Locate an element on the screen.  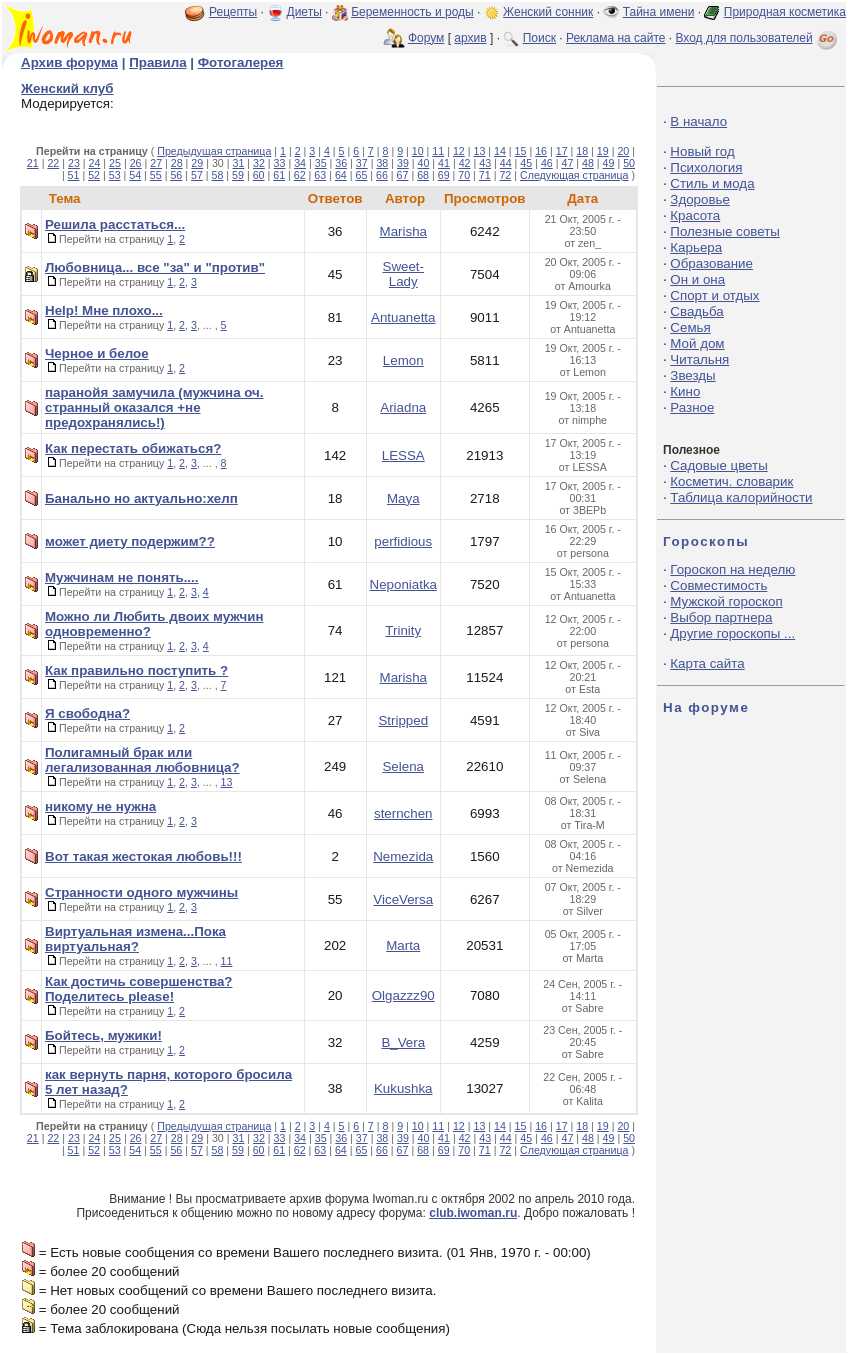
Свадьба is located at coordinates (696, 311).